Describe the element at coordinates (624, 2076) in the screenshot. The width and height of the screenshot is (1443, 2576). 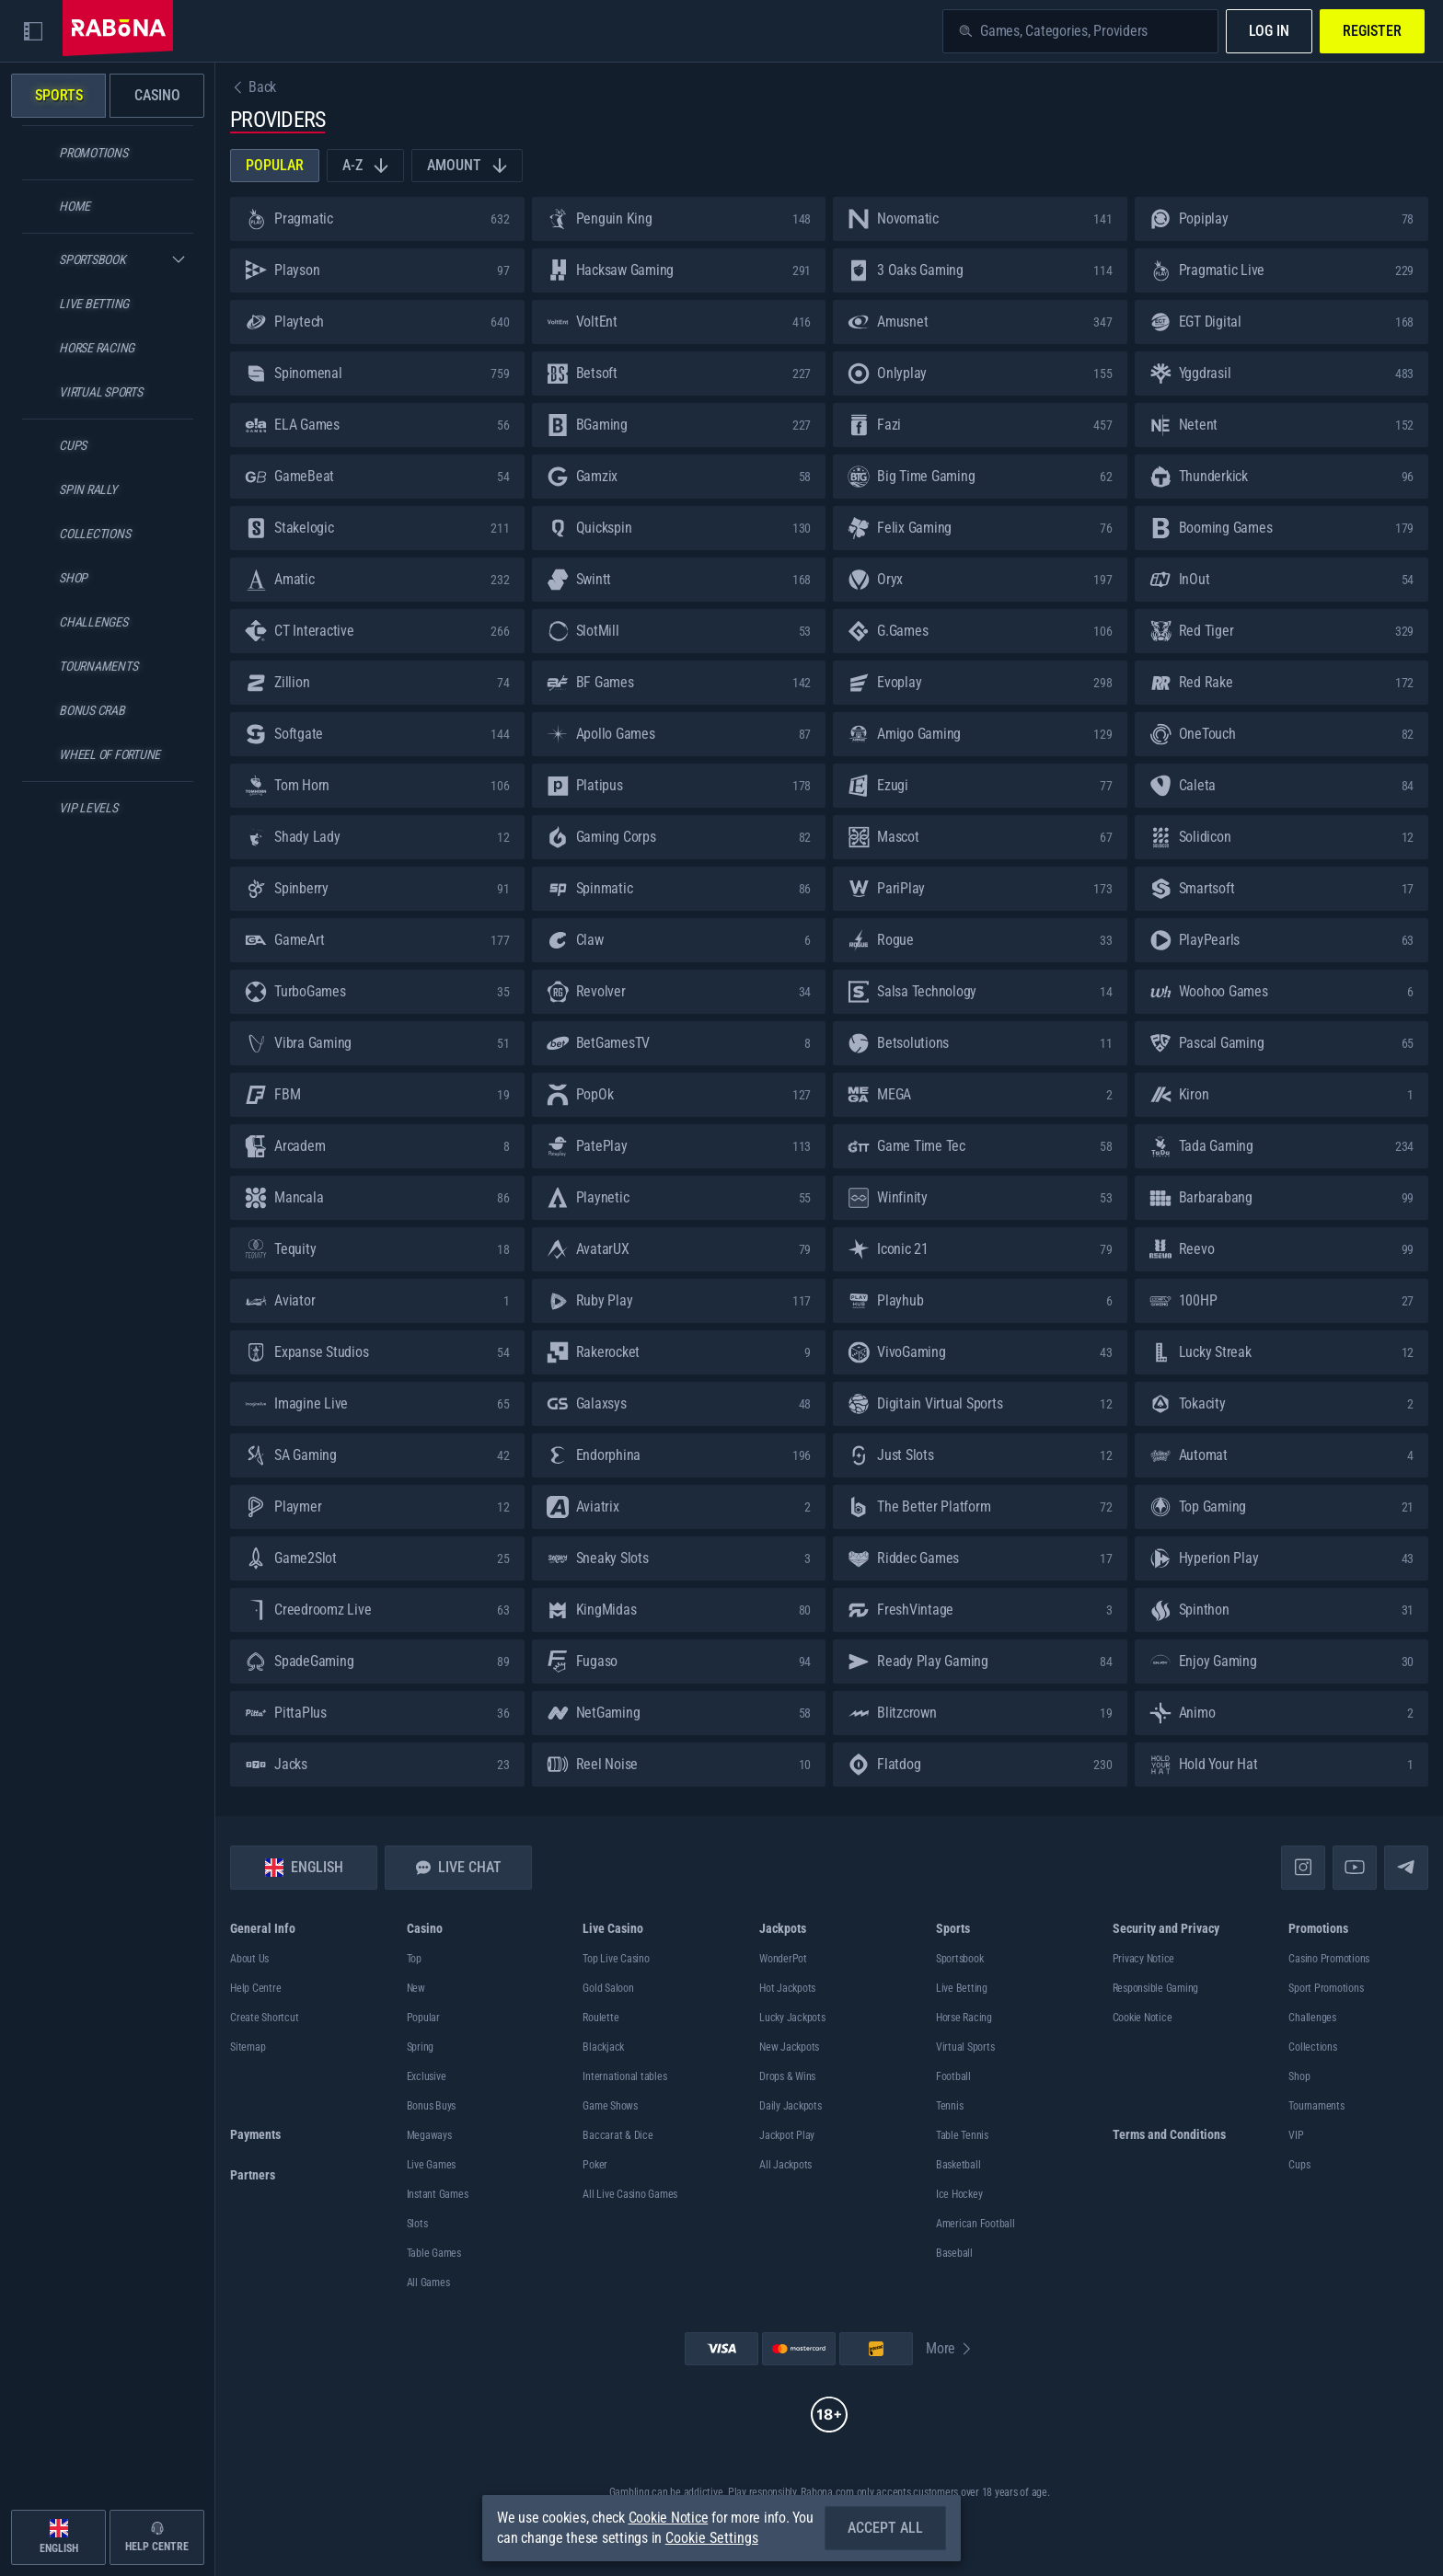
I see `International tables` at that location.